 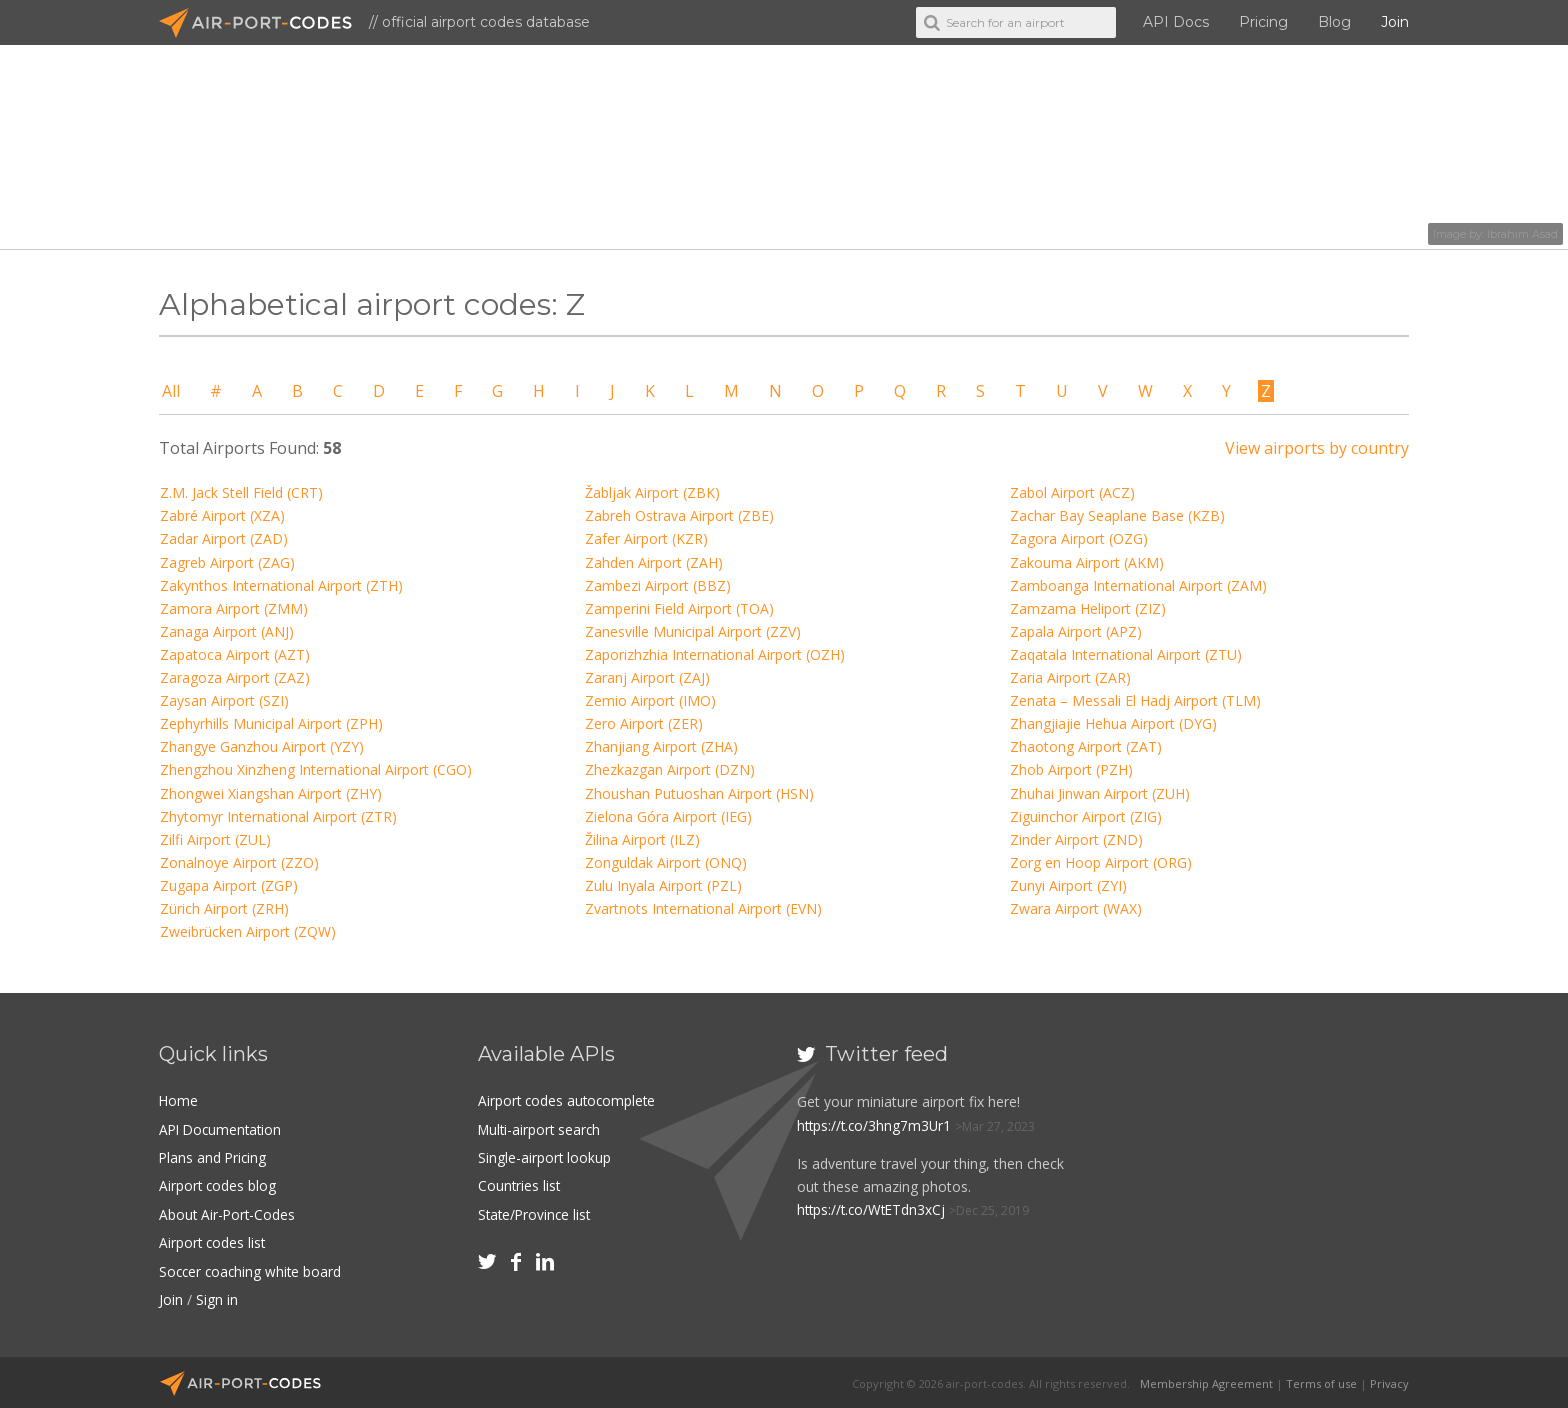 I want to click on Zanaga Airport (ANJ), so click(x=227, y=631).